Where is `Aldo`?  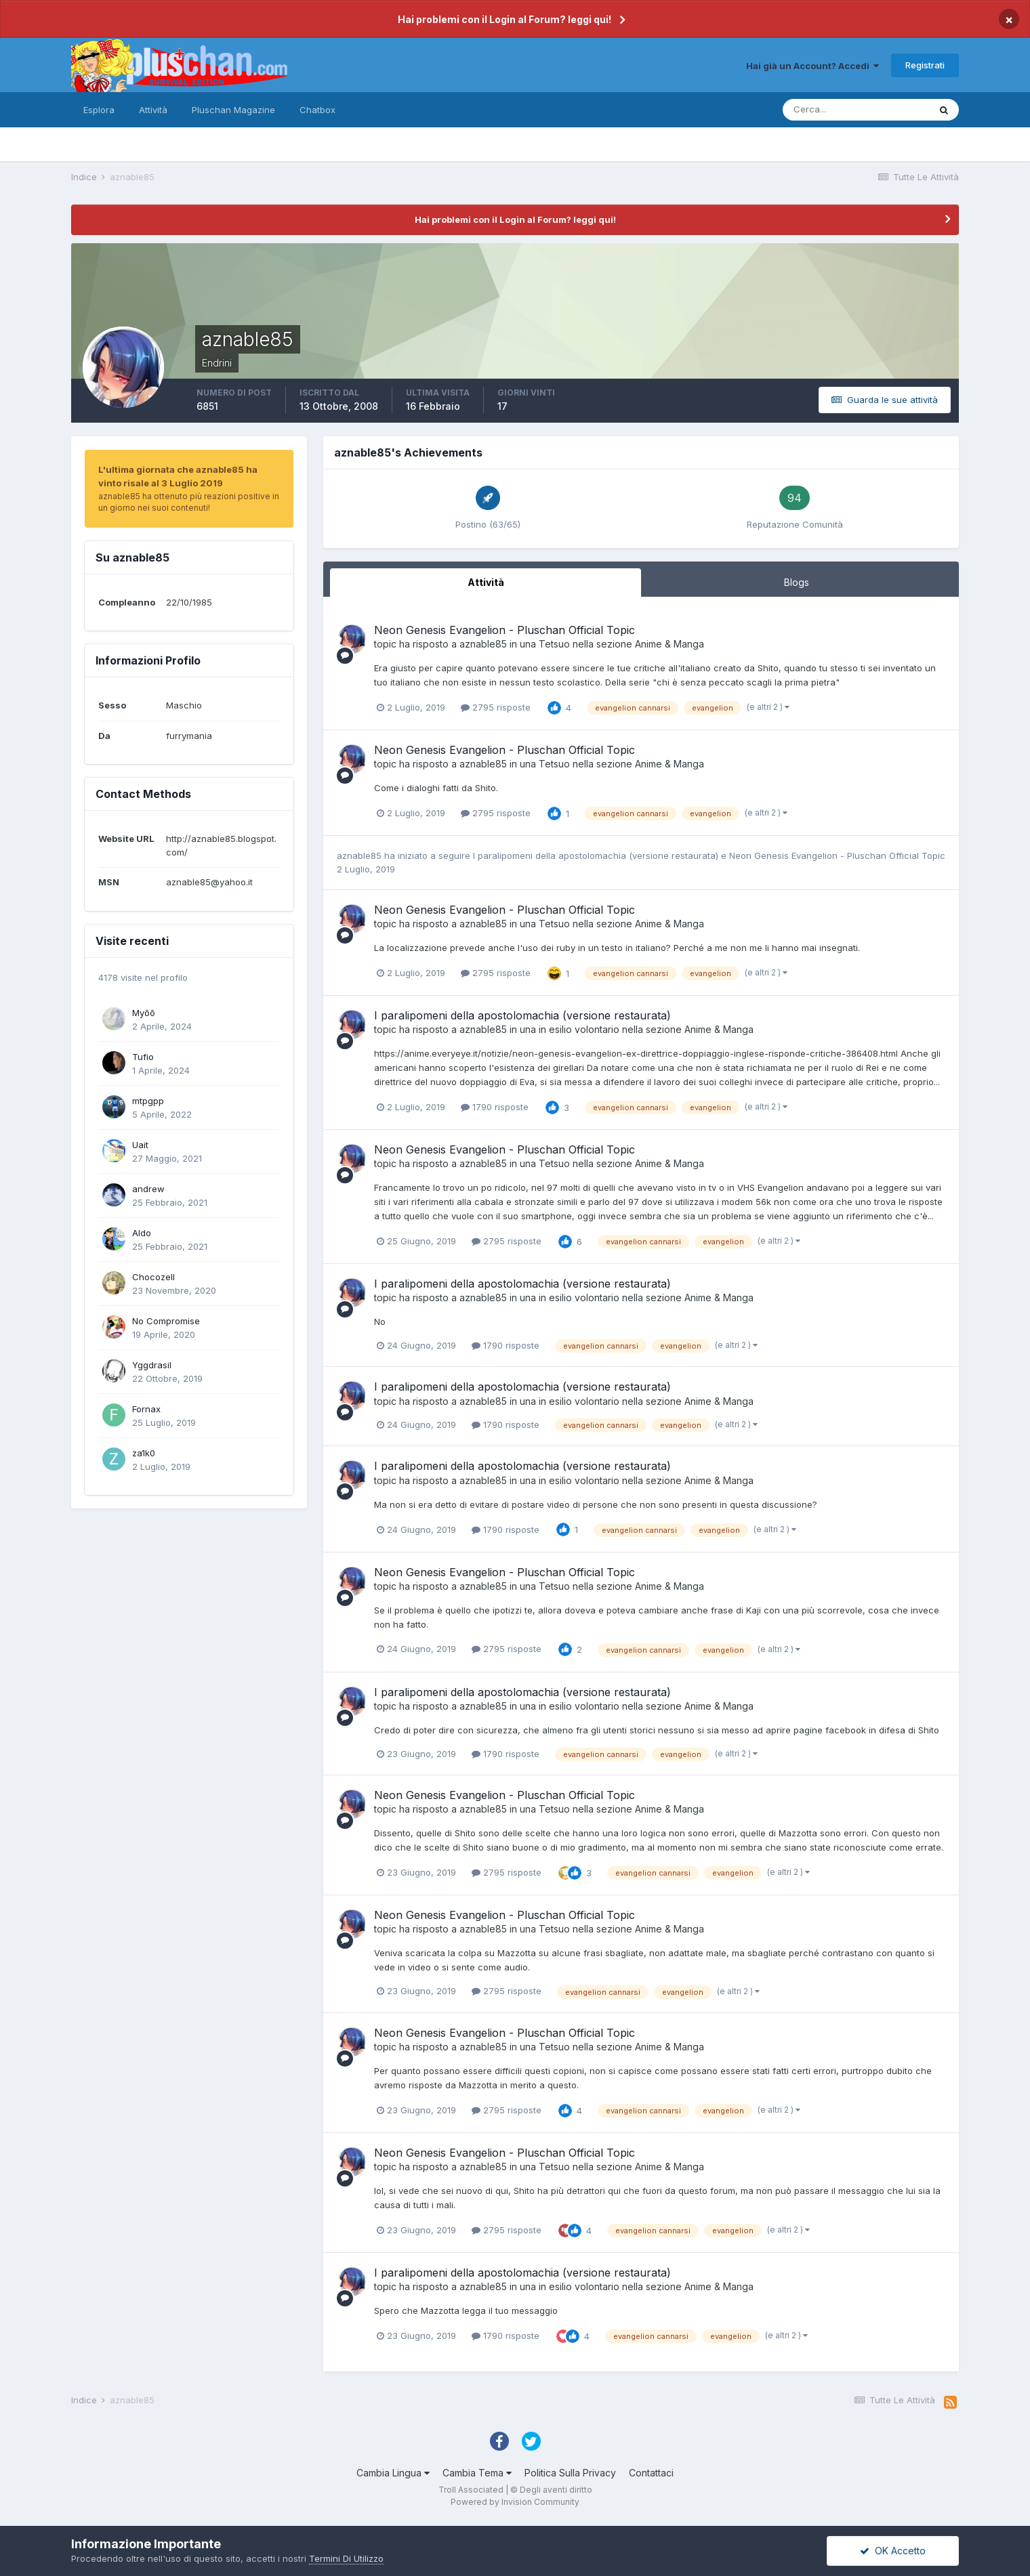 Aldo is located at coordinates (141, 1232).